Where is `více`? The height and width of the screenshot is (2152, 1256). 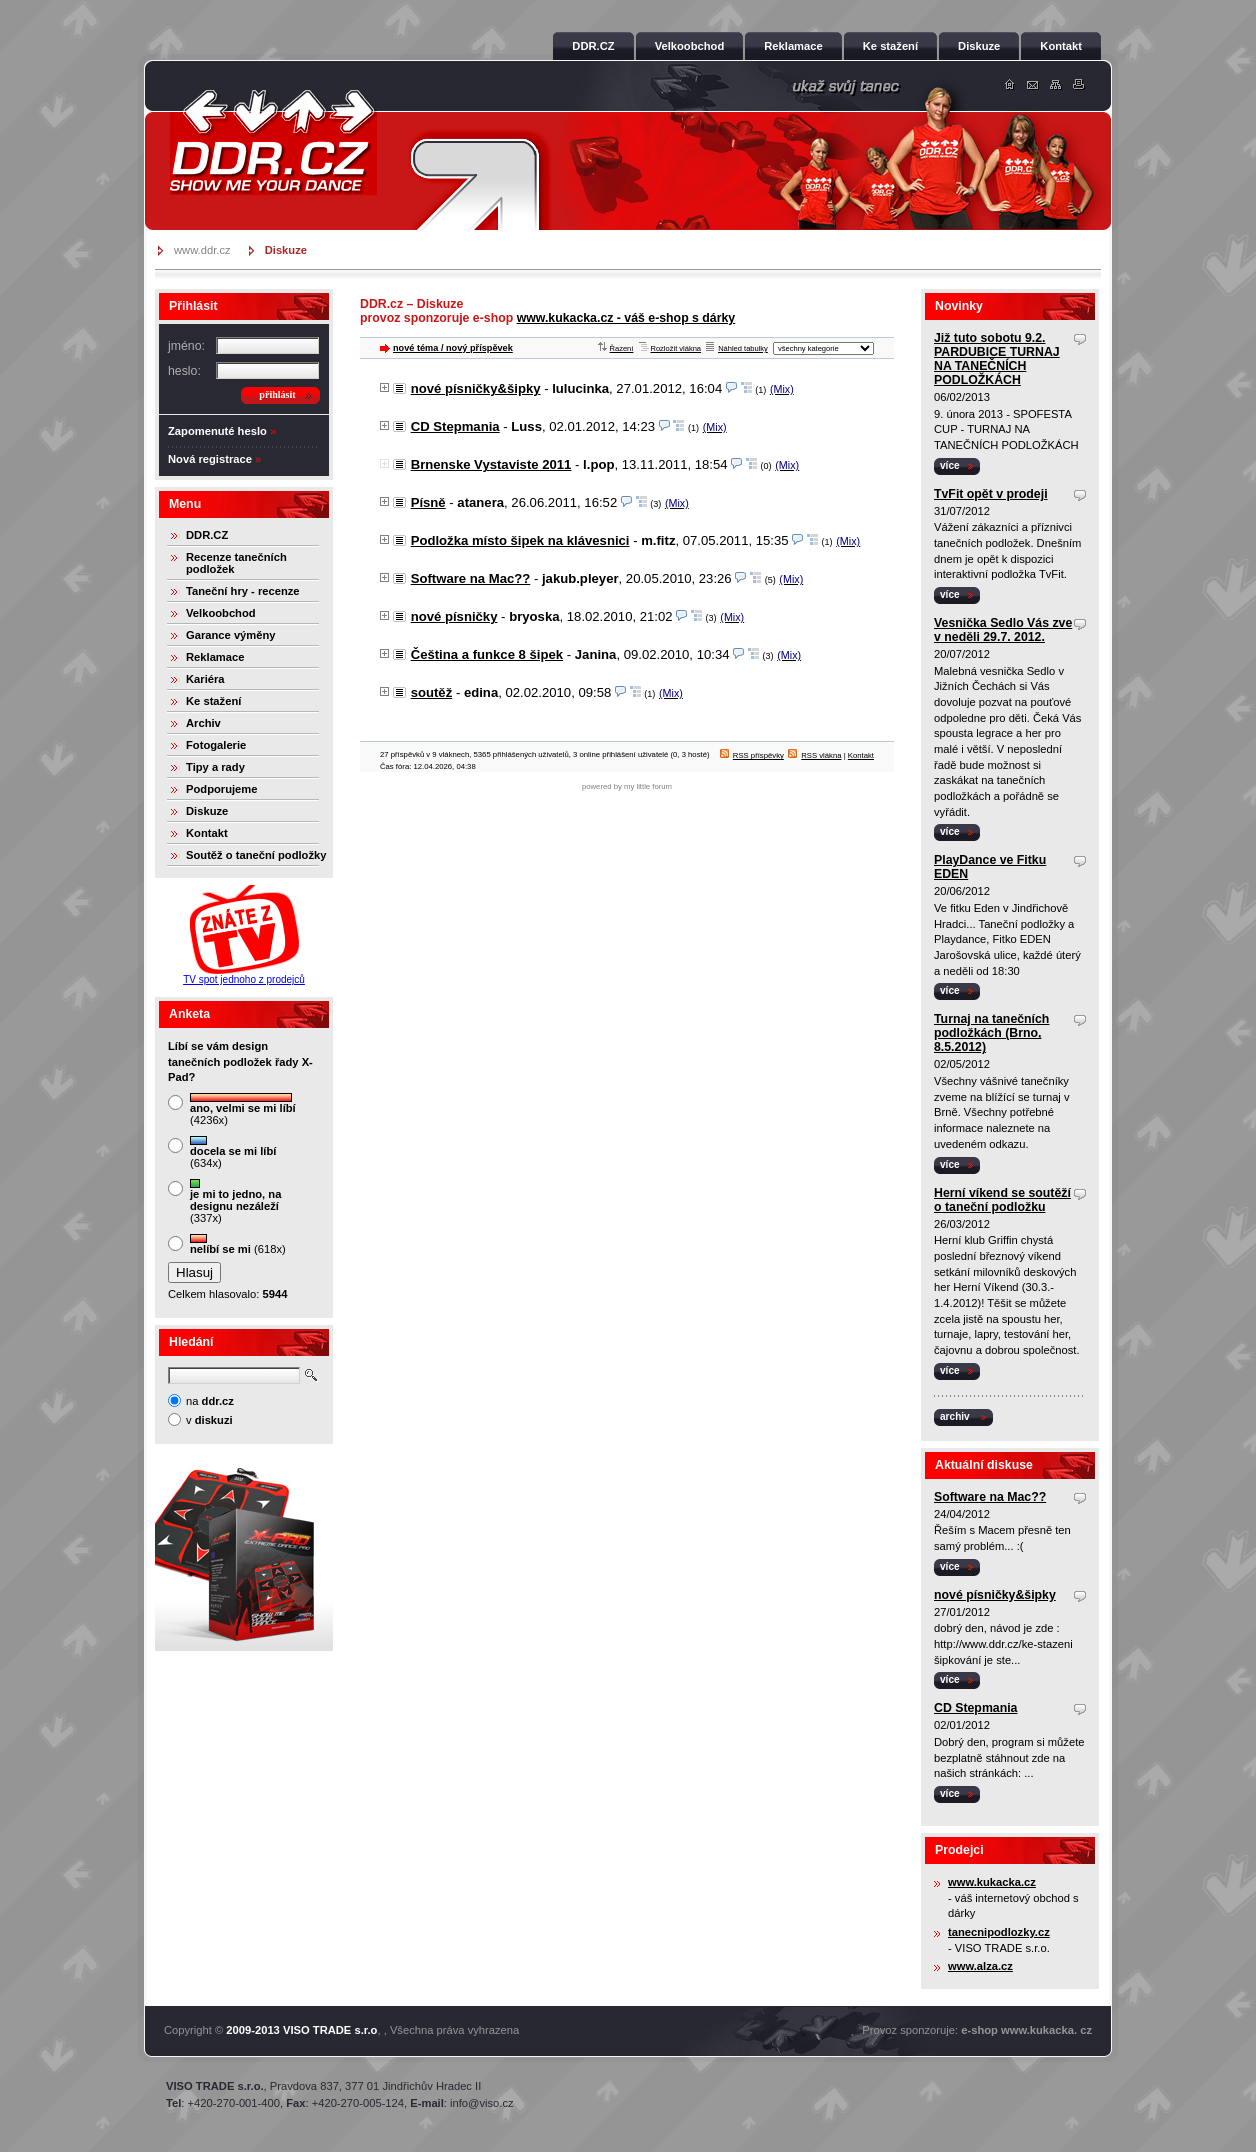 více is located at coordinates (950, 465).